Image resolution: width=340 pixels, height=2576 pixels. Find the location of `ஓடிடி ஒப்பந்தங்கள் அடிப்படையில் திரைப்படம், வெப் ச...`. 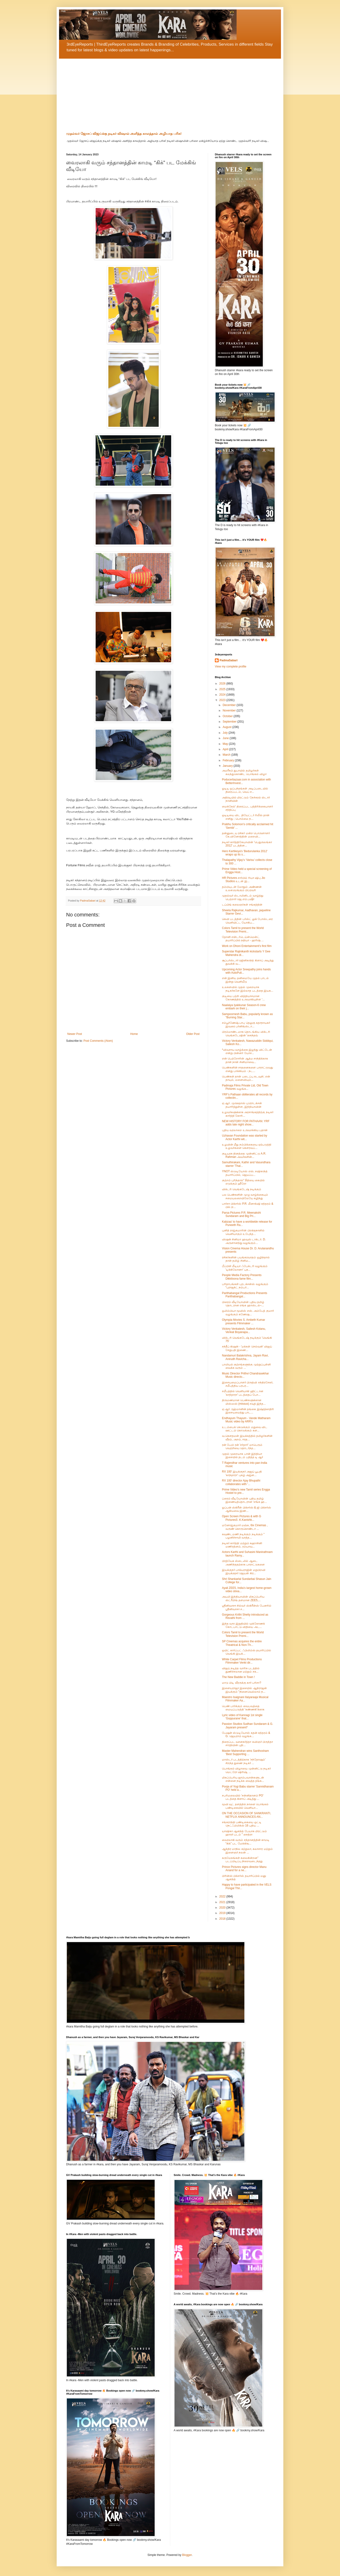

ஓடிடி ஒப்பந்தங்கள் அடிப்படையில் திரைப்படம், வெப் ச... is located at coordinates (245, 790).